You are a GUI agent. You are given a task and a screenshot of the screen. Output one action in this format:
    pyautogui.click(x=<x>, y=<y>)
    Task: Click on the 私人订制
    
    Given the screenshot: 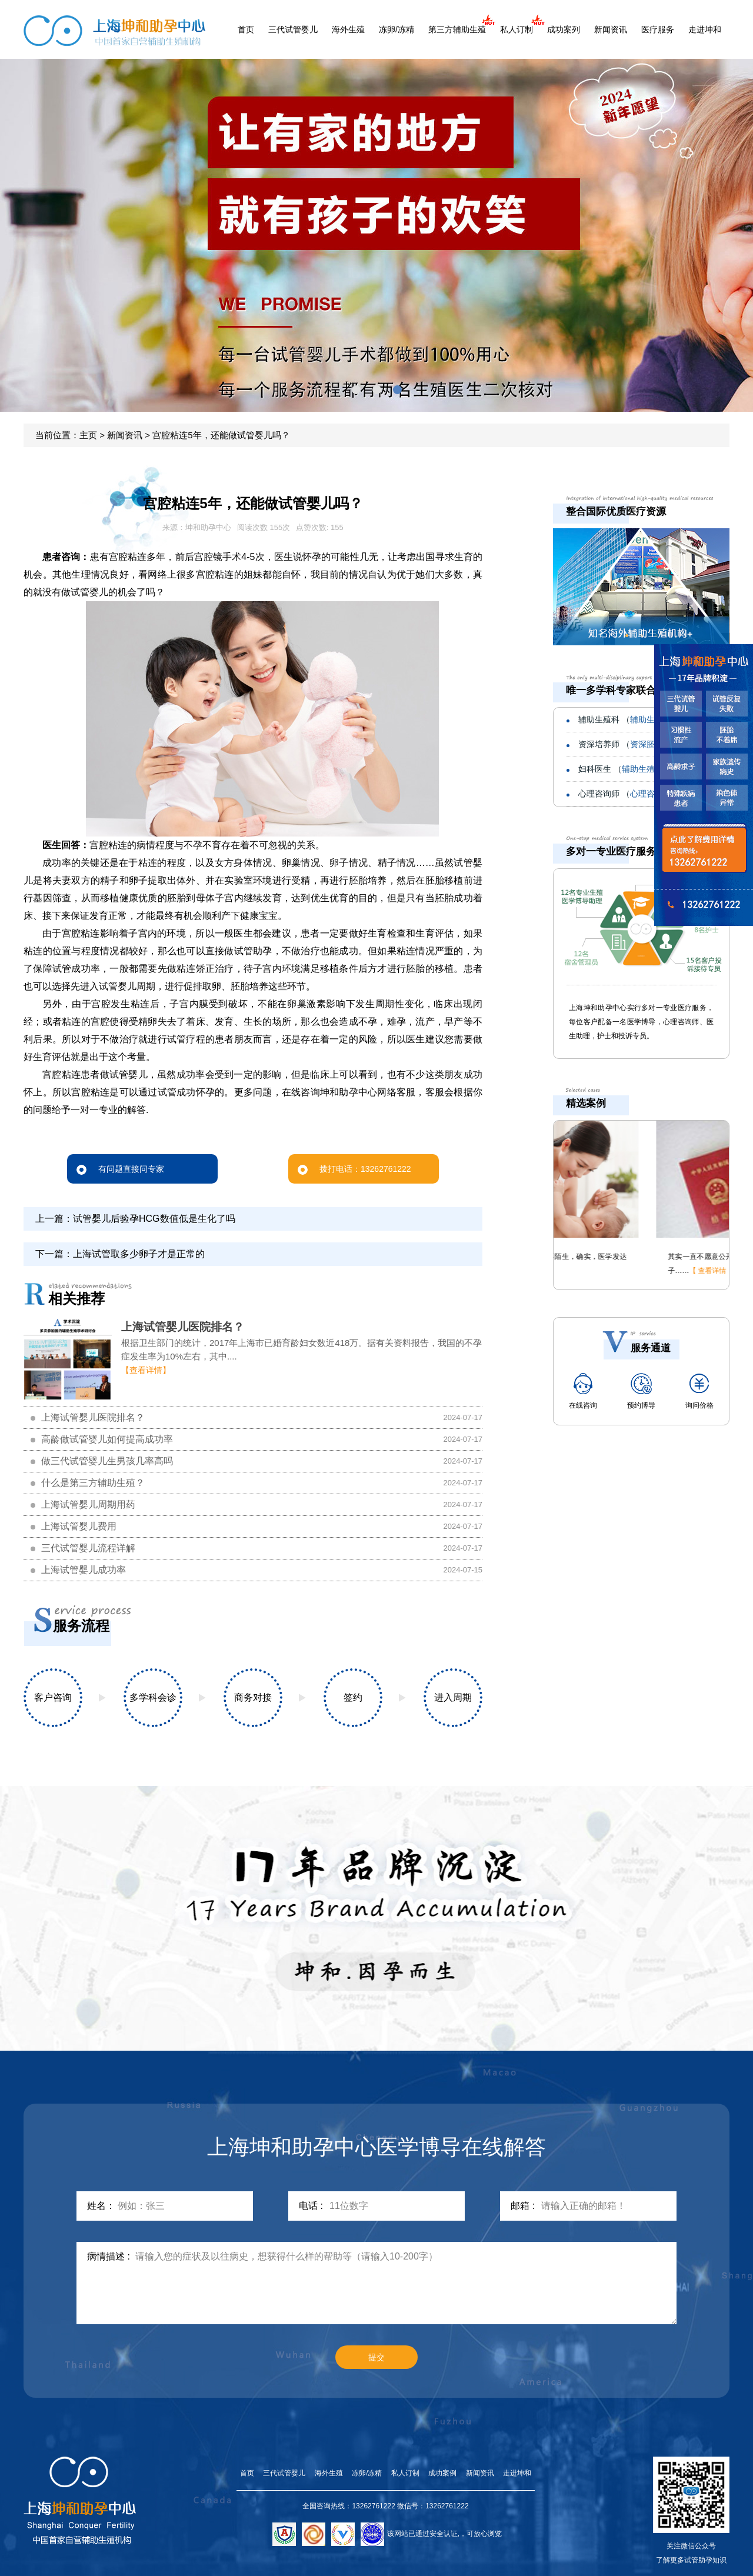 What is the action you would take?
    pyautogui.click(x=516, y=29)
    